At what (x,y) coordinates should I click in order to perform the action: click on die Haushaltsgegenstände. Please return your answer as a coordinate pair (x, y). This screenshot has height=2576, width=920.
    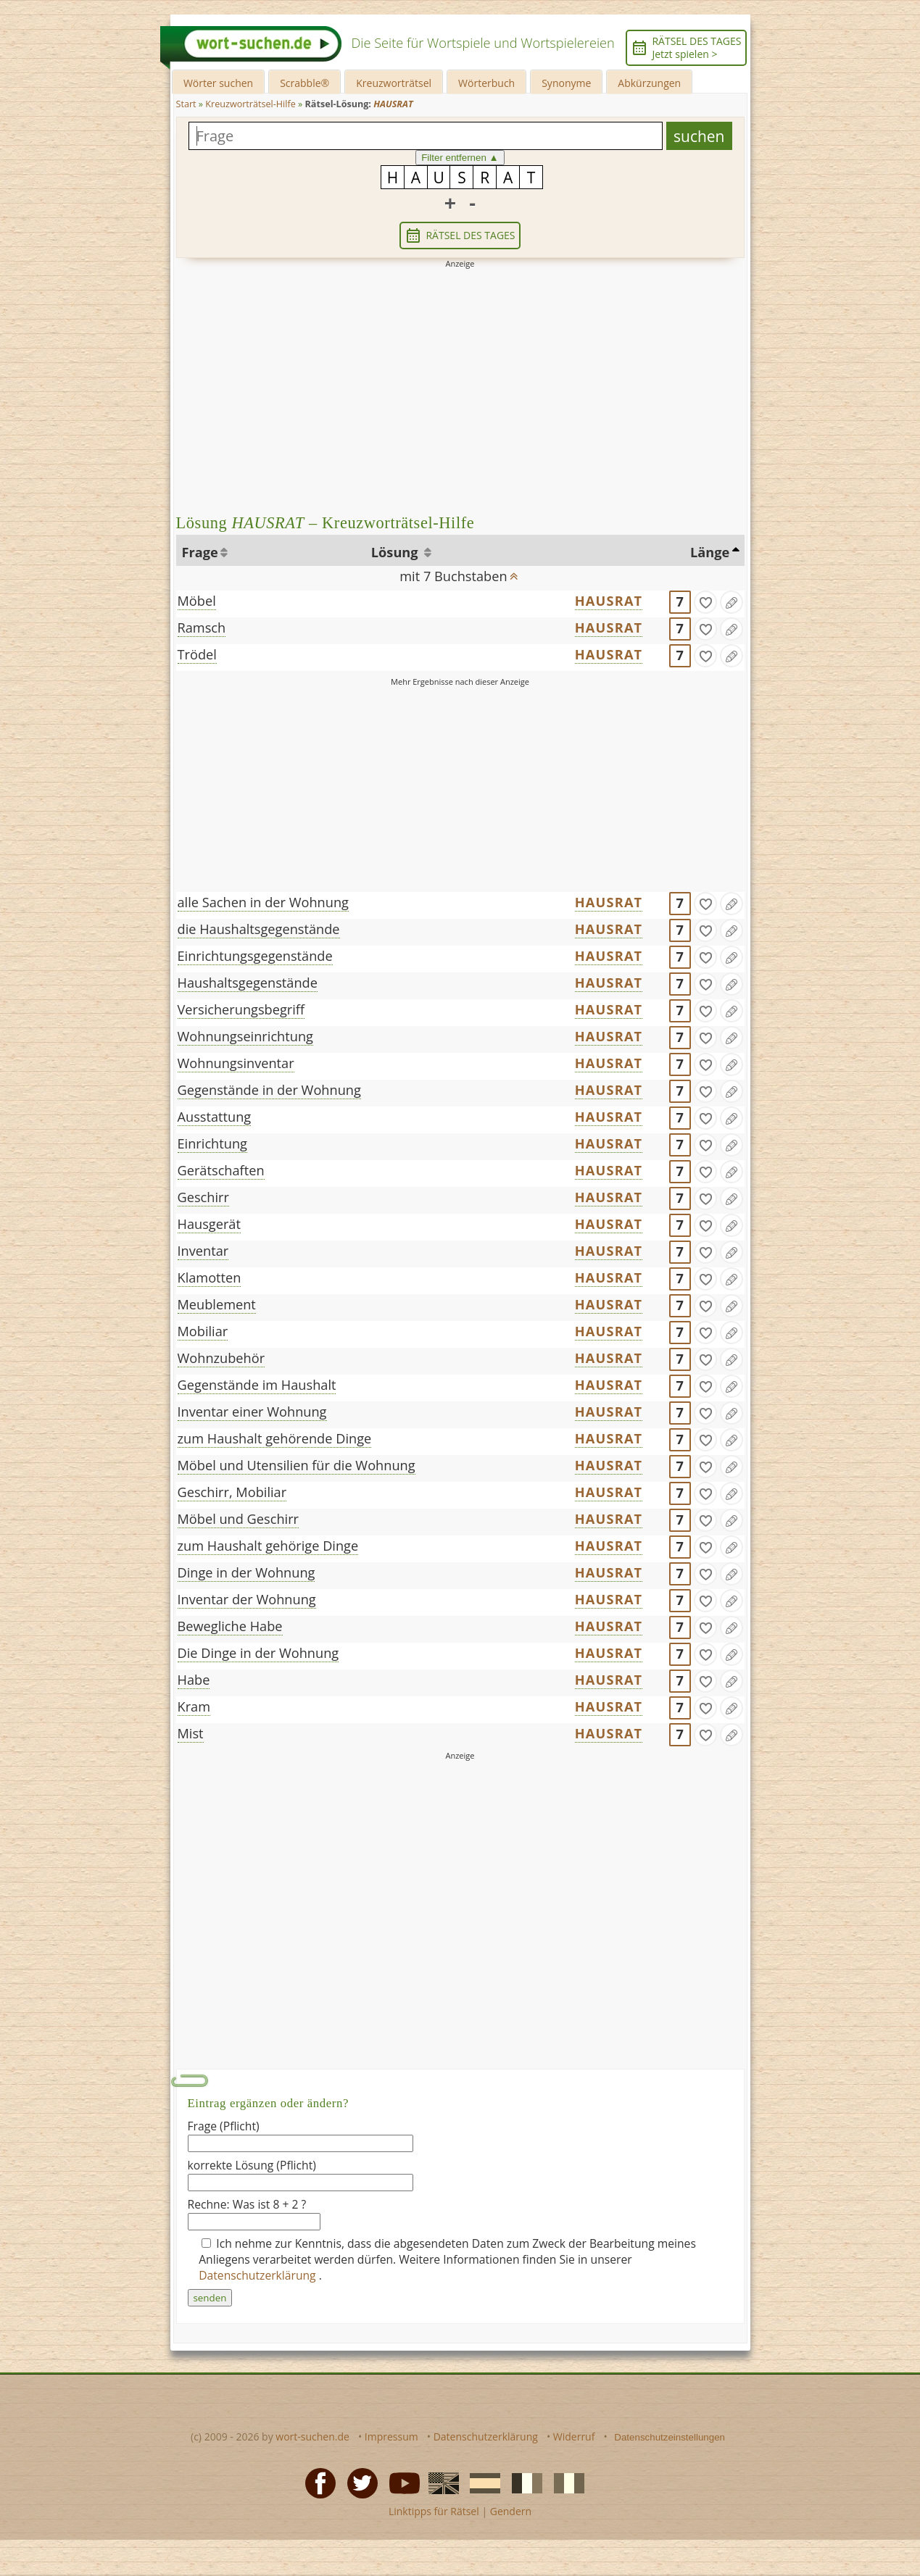
    Looking at the image, I should click on (259, 929).